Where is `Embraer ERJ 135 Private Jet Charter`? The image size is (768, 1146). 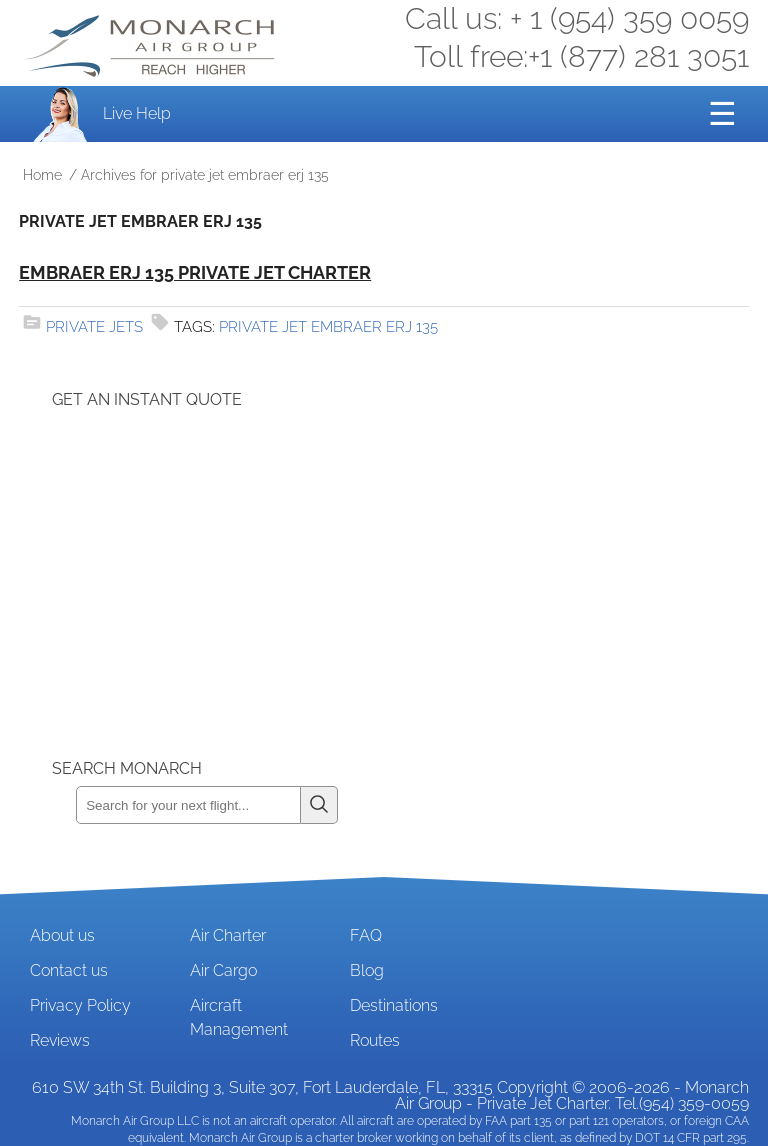 Embraer ERJ 135 Private Jet Charter is located at coordinates (195, 272).